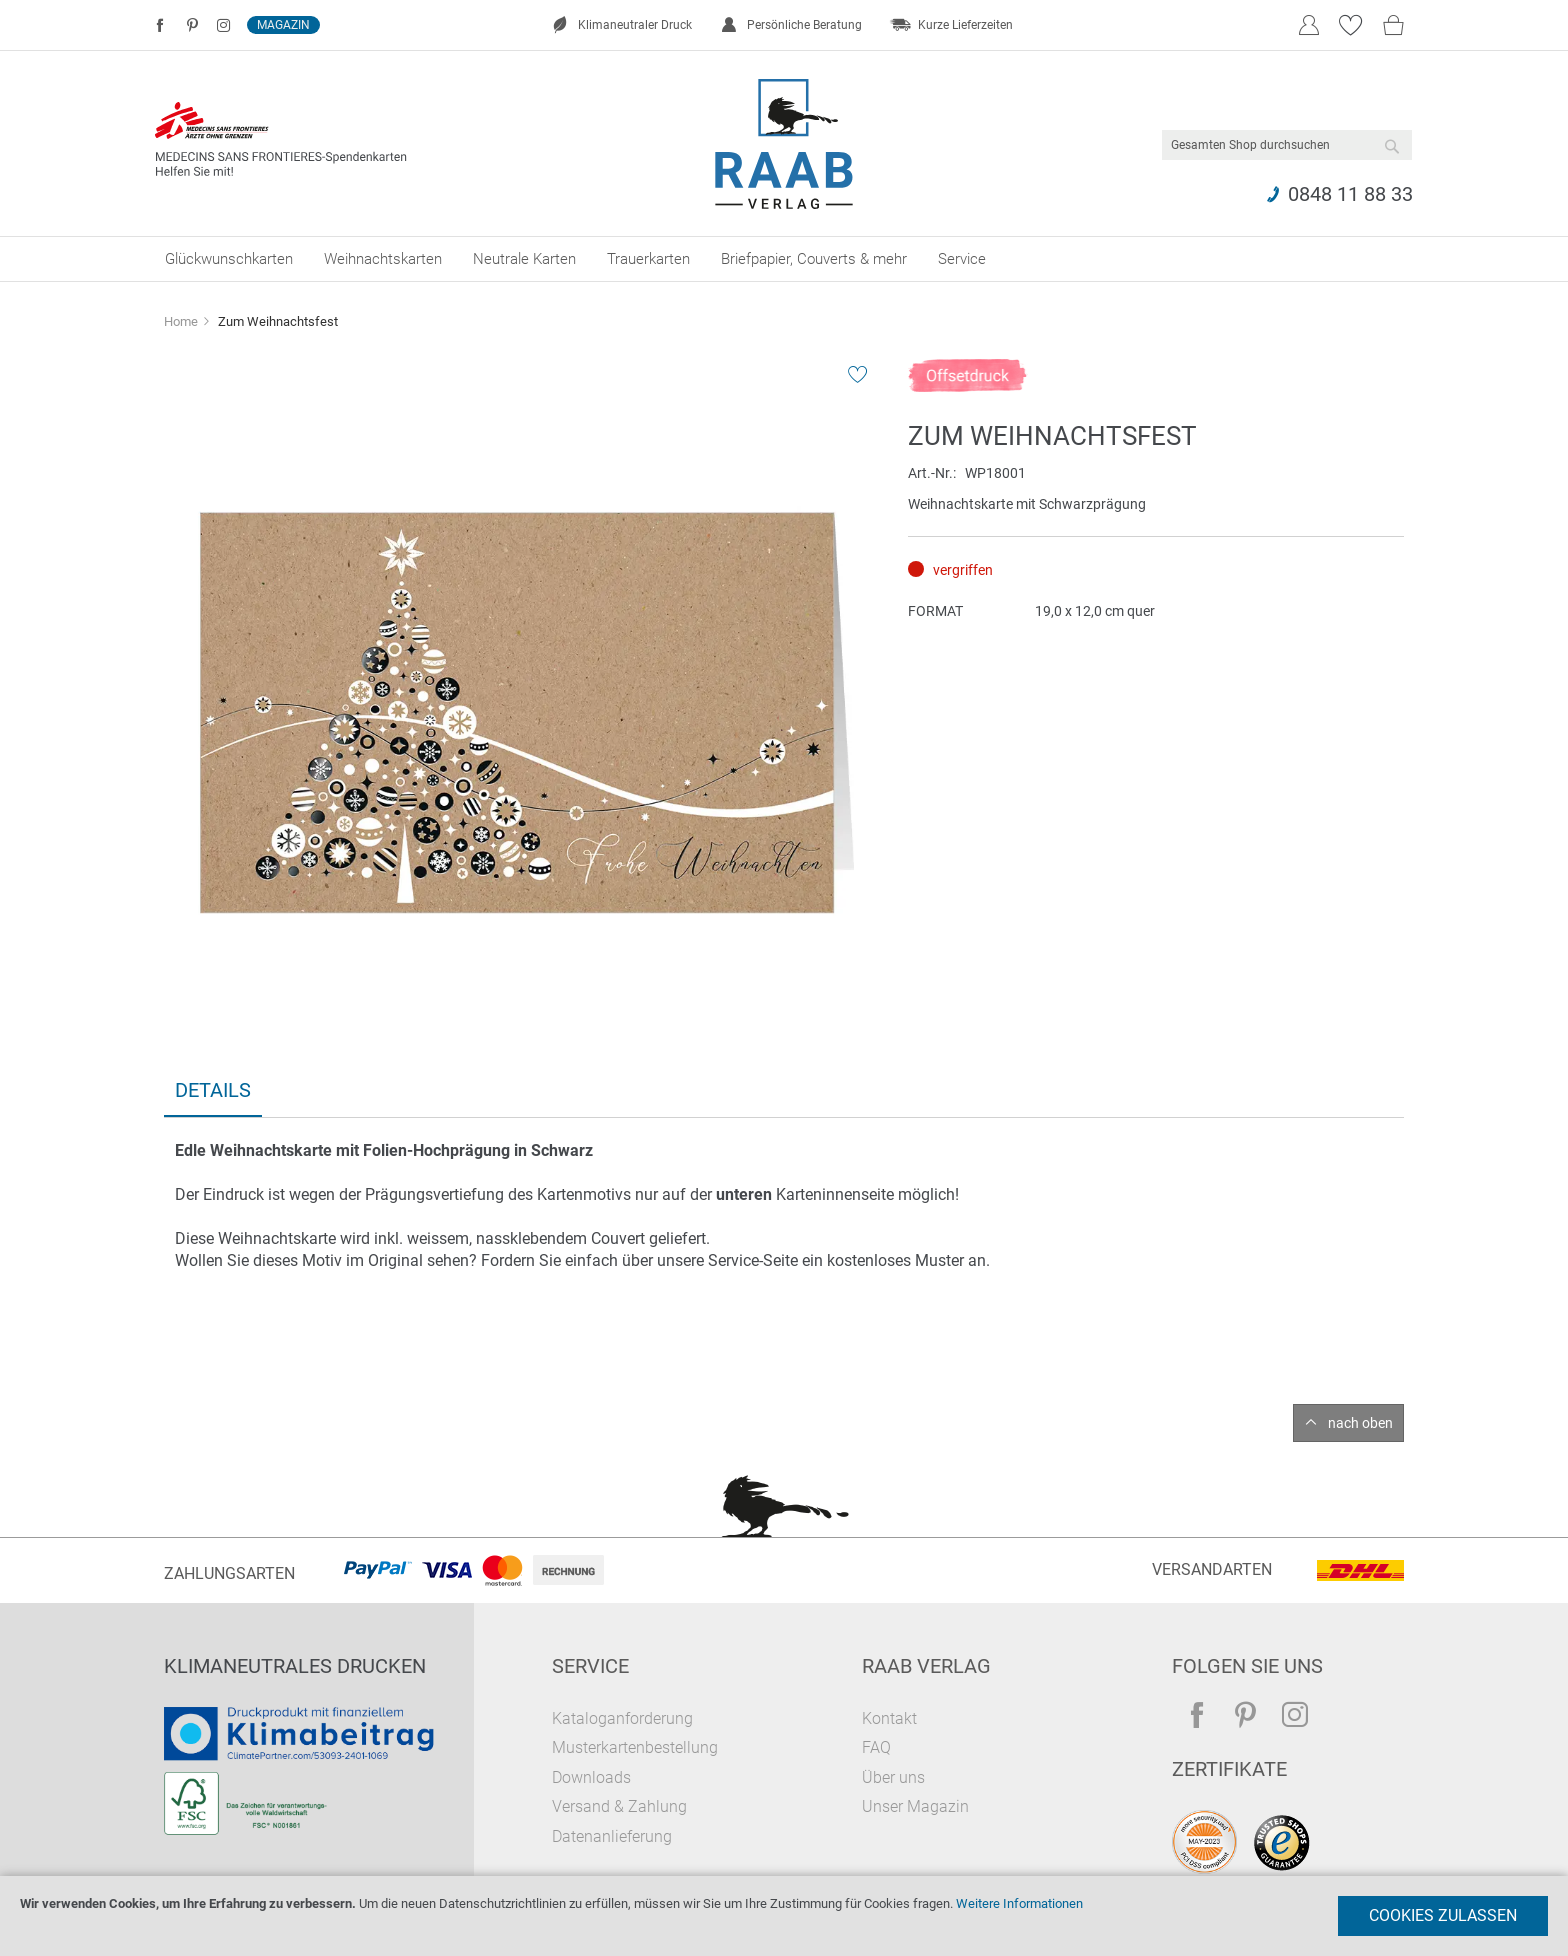 The height and width of the screenshot is (1956, 1568). I want to click on [menuitem], so click(229, 259).